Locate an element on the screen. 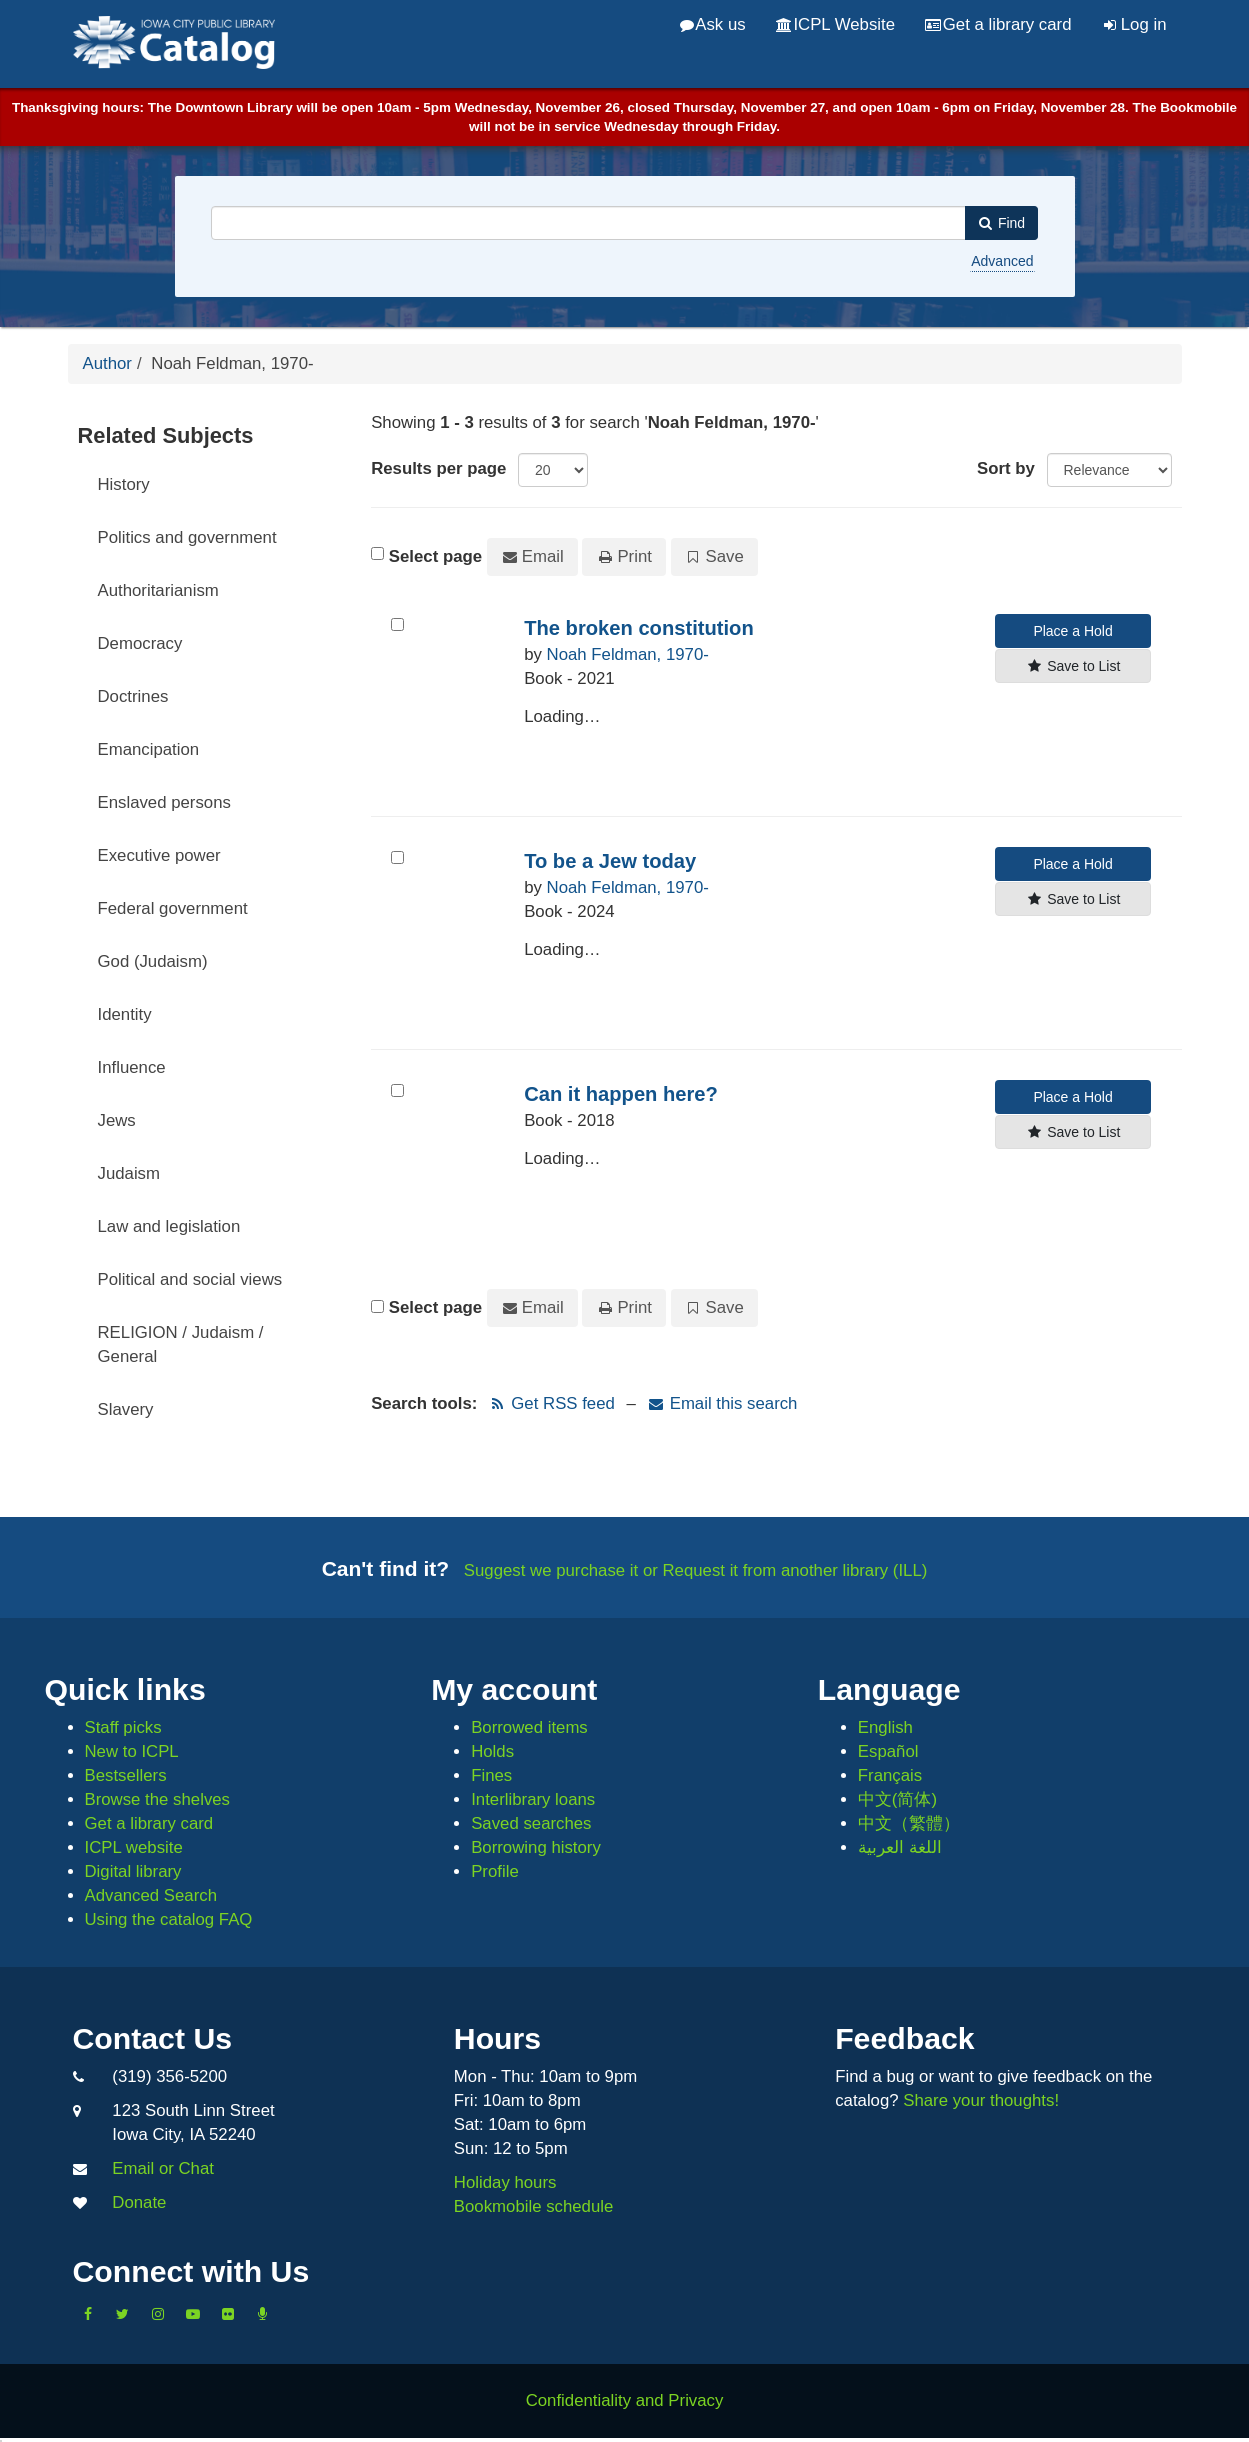 The width and height of the screenshot is (1249, 2442). Holds is located at coordinates (492, 1751).